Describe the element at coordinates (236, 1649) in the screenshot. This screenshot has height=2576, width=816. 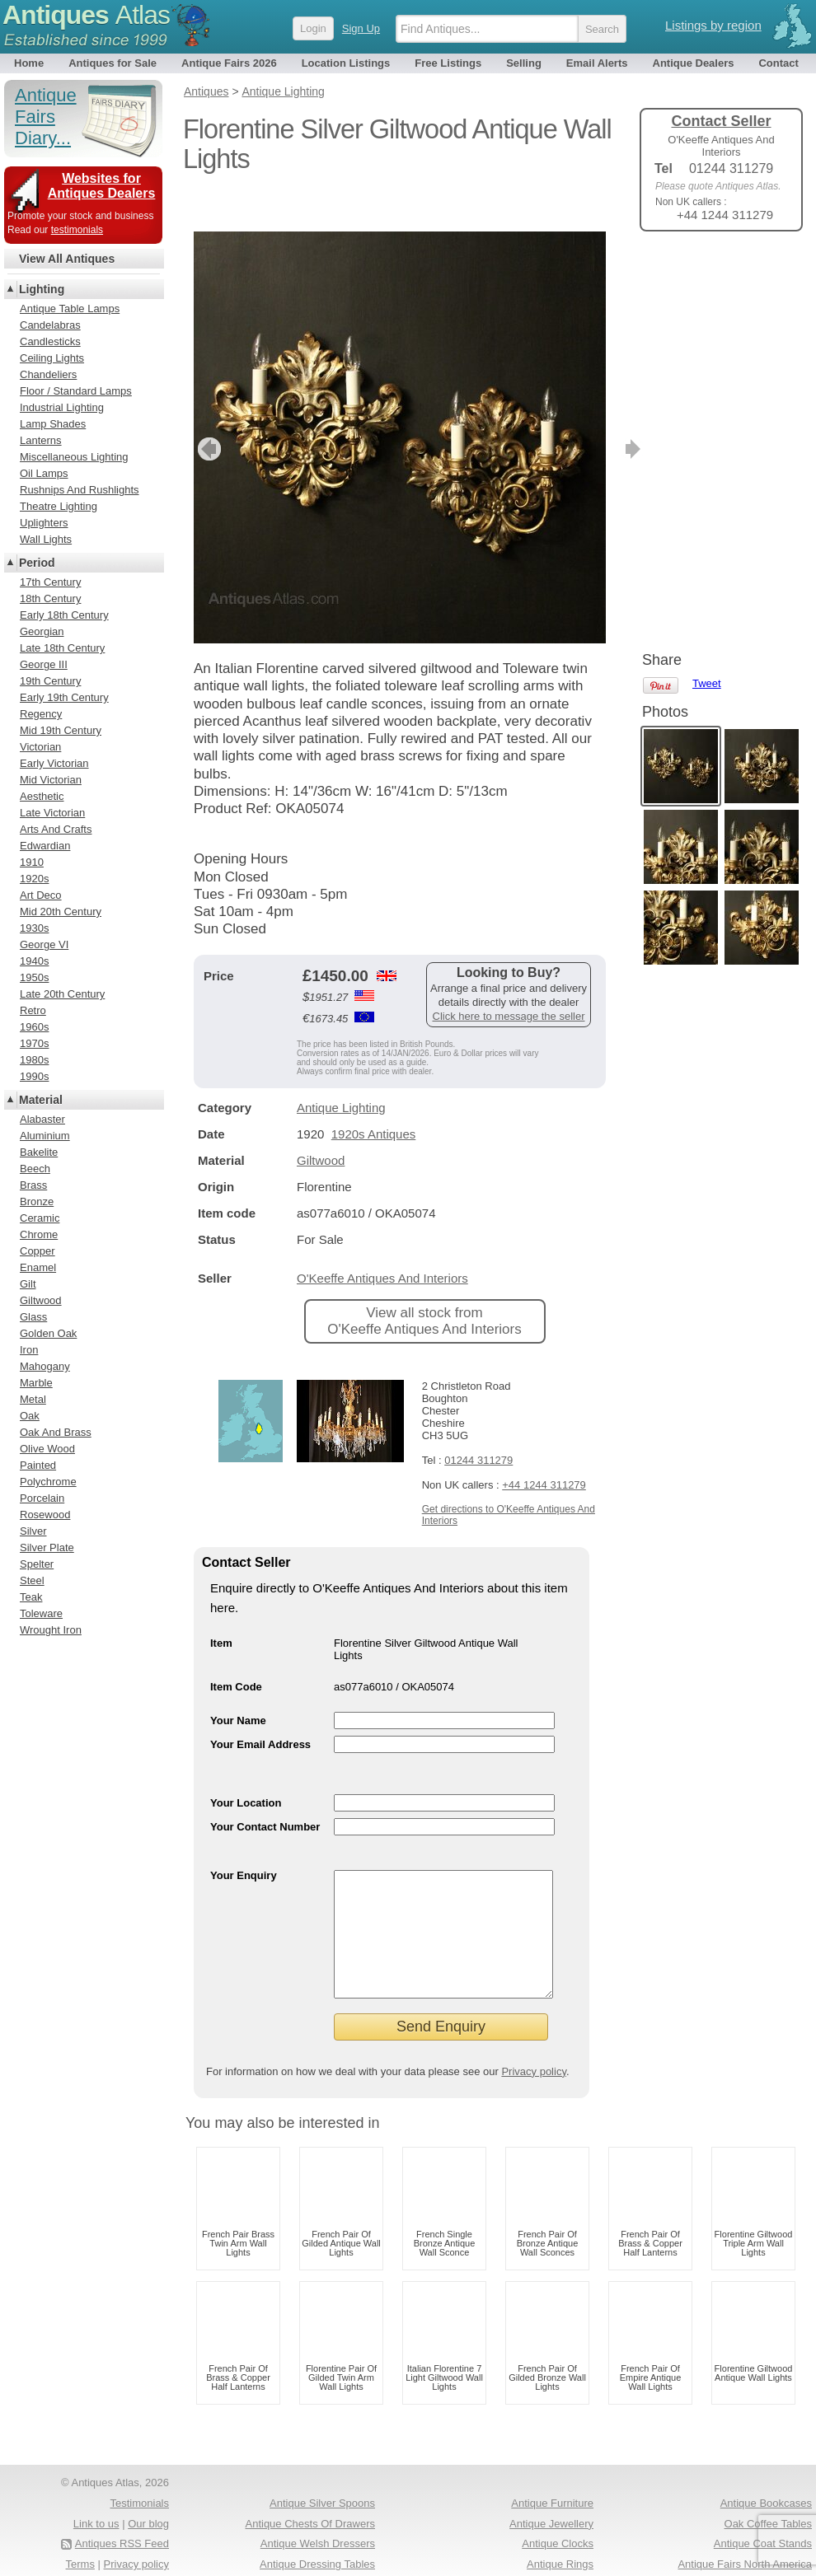
I see `Item Code` at that location.